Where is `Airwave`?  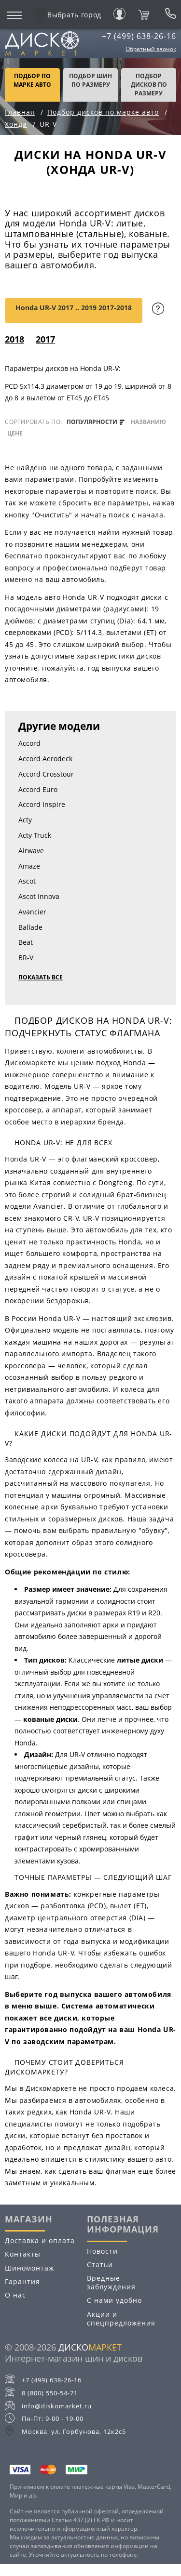 Airwave is located at coordinates (31, 850).